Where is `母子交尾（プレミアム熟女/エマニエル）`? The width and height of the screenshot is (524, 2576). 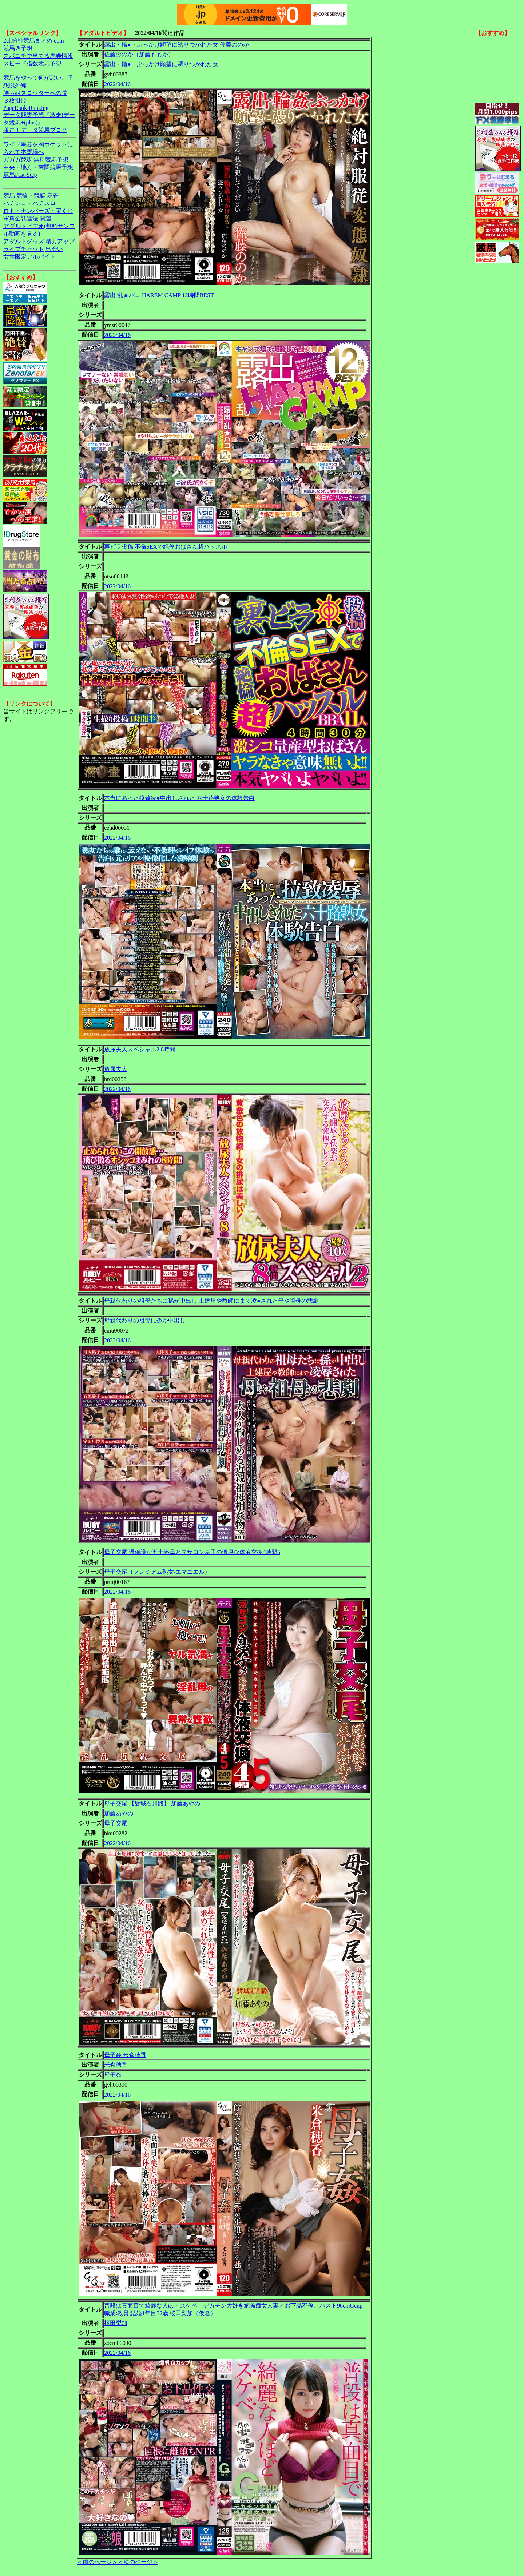 母子交尾（プレミアム熟女/エマニエル） is located at coordinates (157, 1572).